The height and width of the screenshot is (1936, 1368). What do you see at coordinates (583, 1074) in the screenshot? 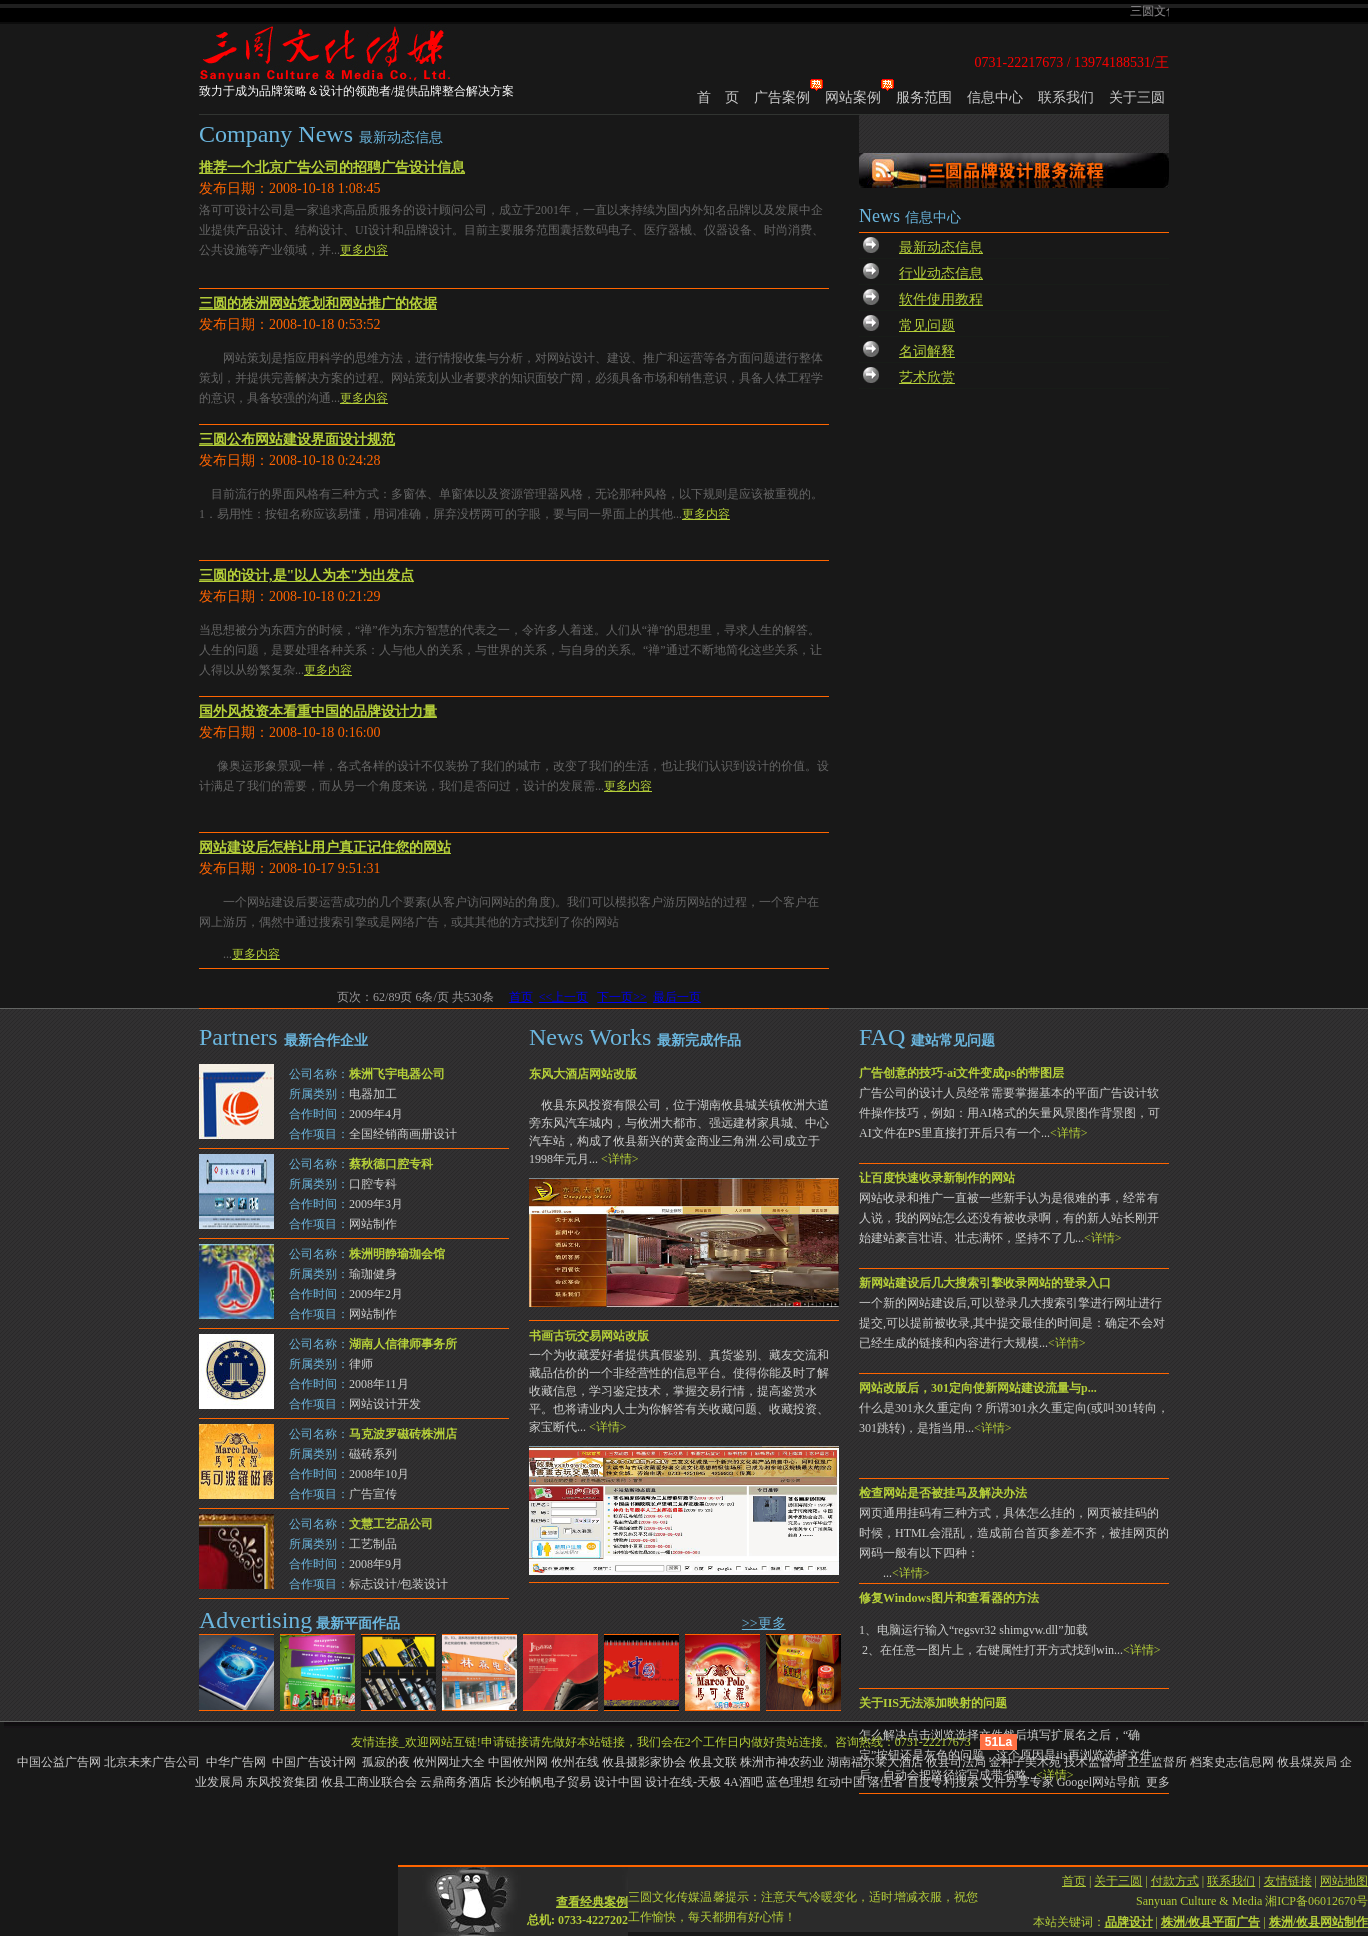
I see `东风大酒店网站改版` at bounding box center [583, 1074].